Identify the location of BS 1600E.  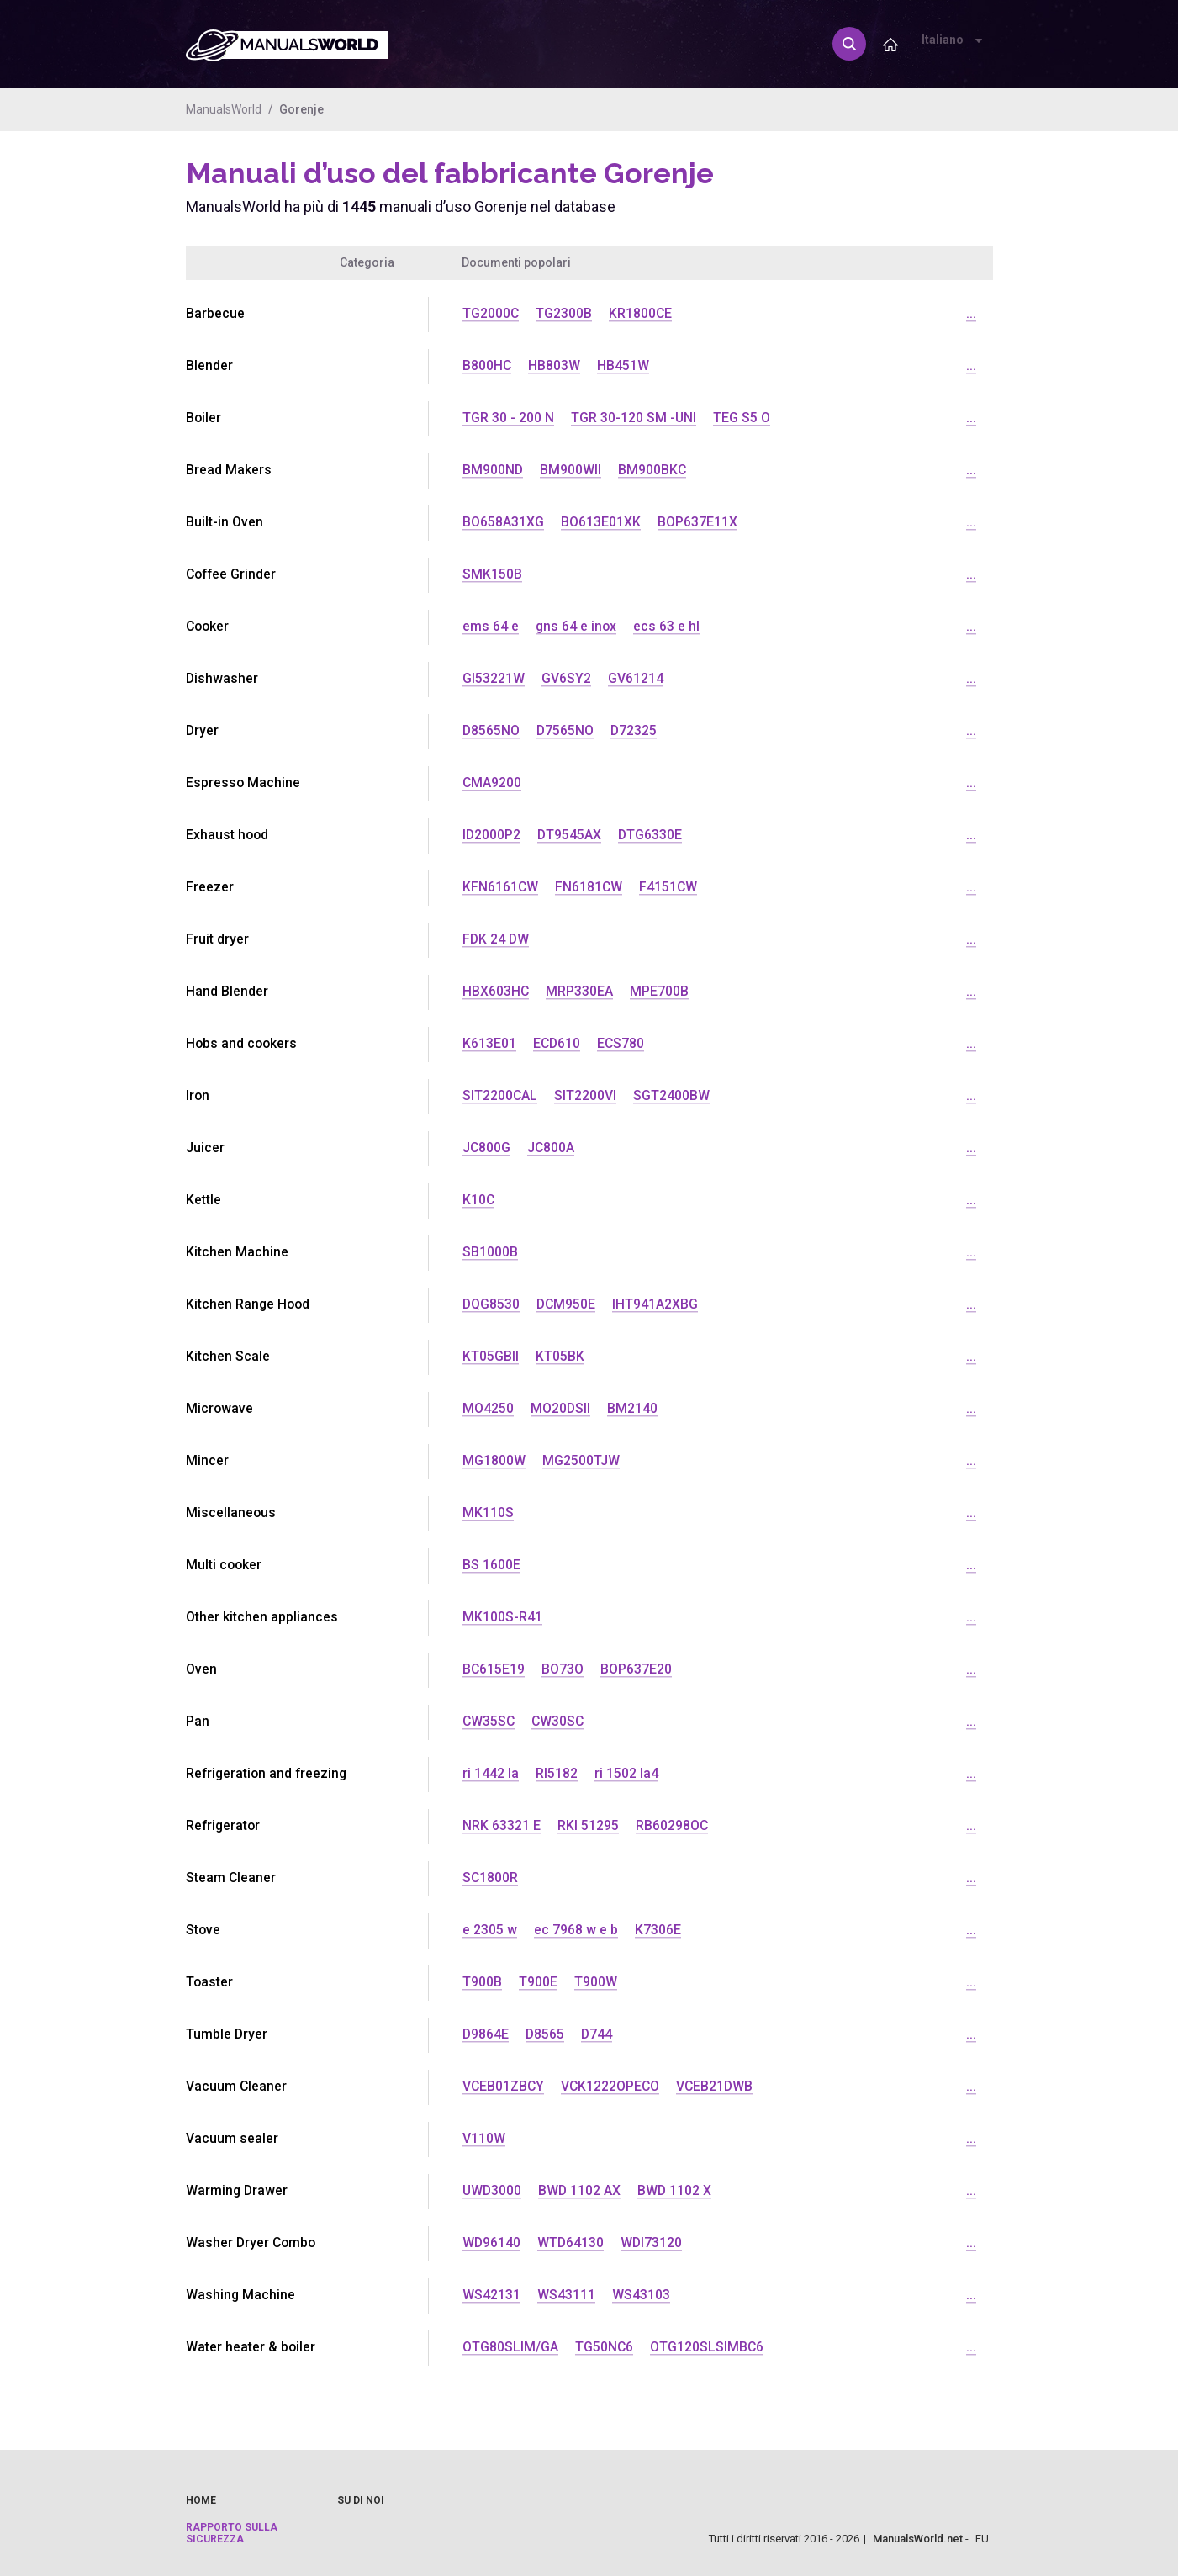
(491, 1565).